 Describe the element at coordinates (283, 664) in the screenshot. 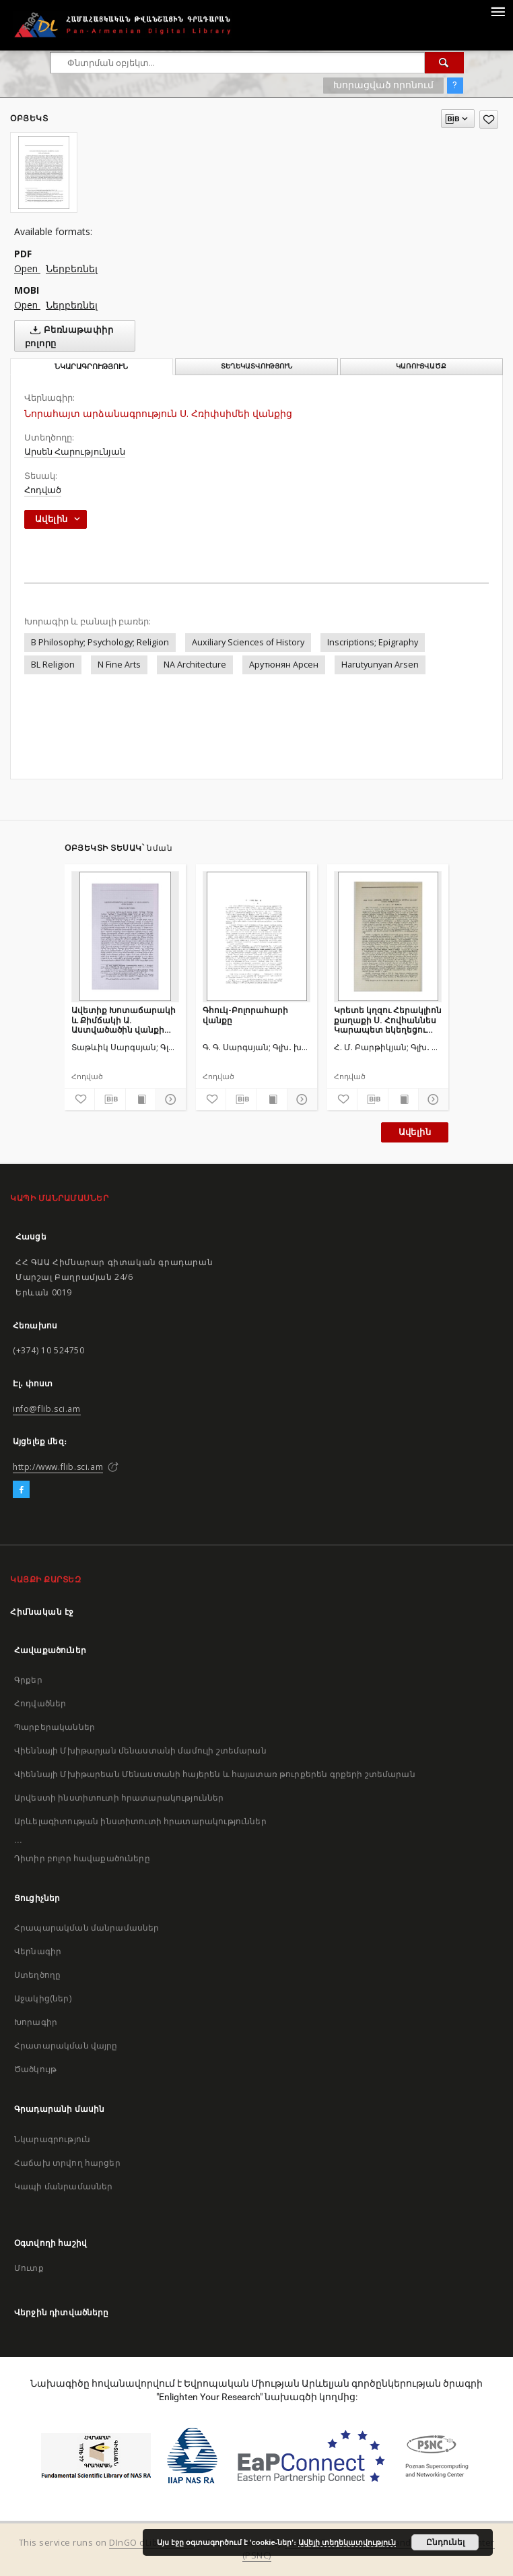

I see `Арутюнян Арсен` at that location.